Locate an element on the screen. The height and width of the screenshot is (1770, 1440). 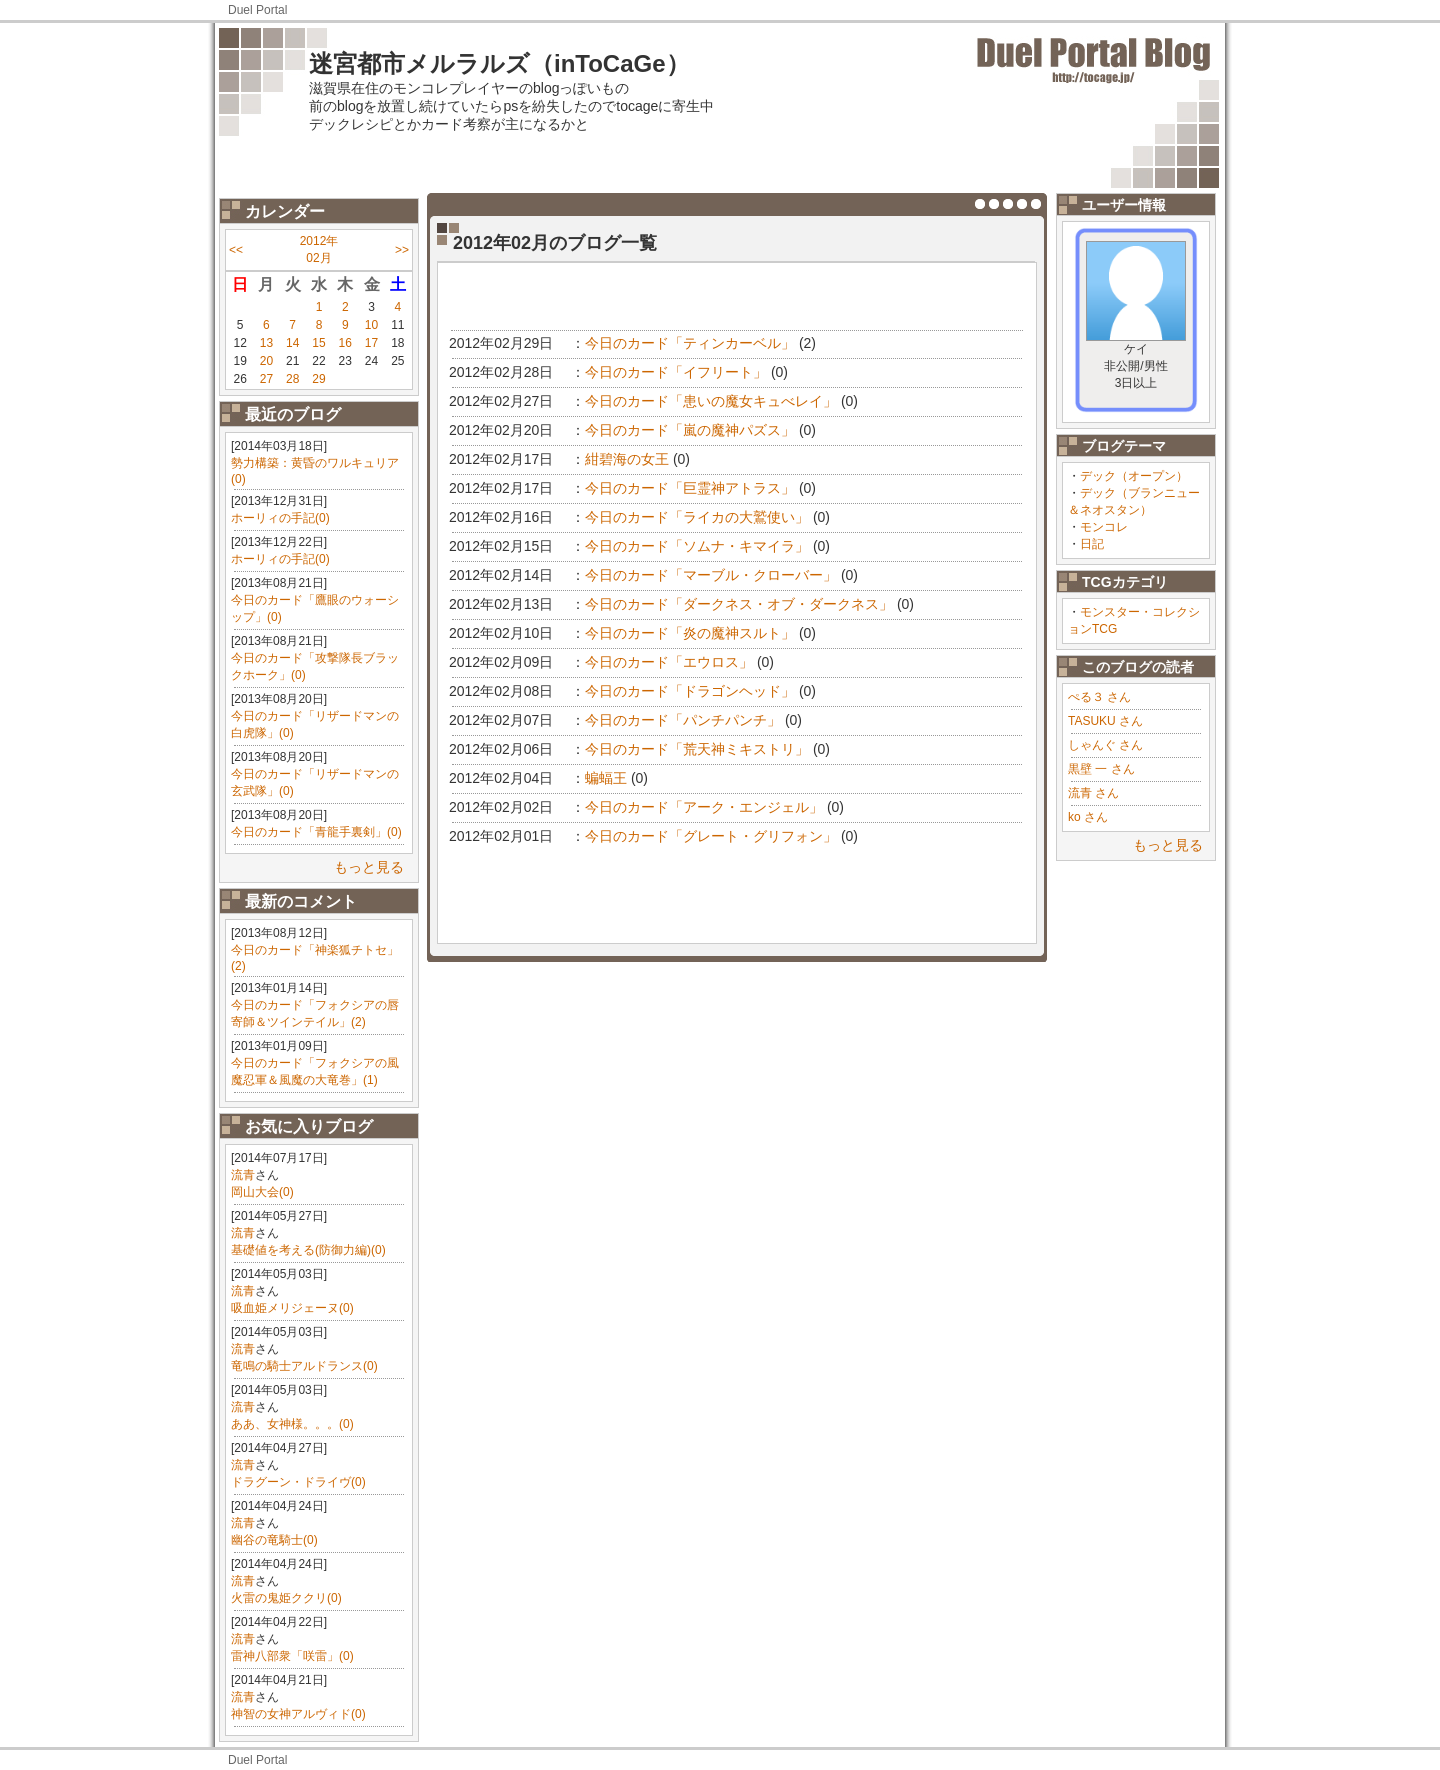
蝙蝠王 is located at coordinates (606, 778).